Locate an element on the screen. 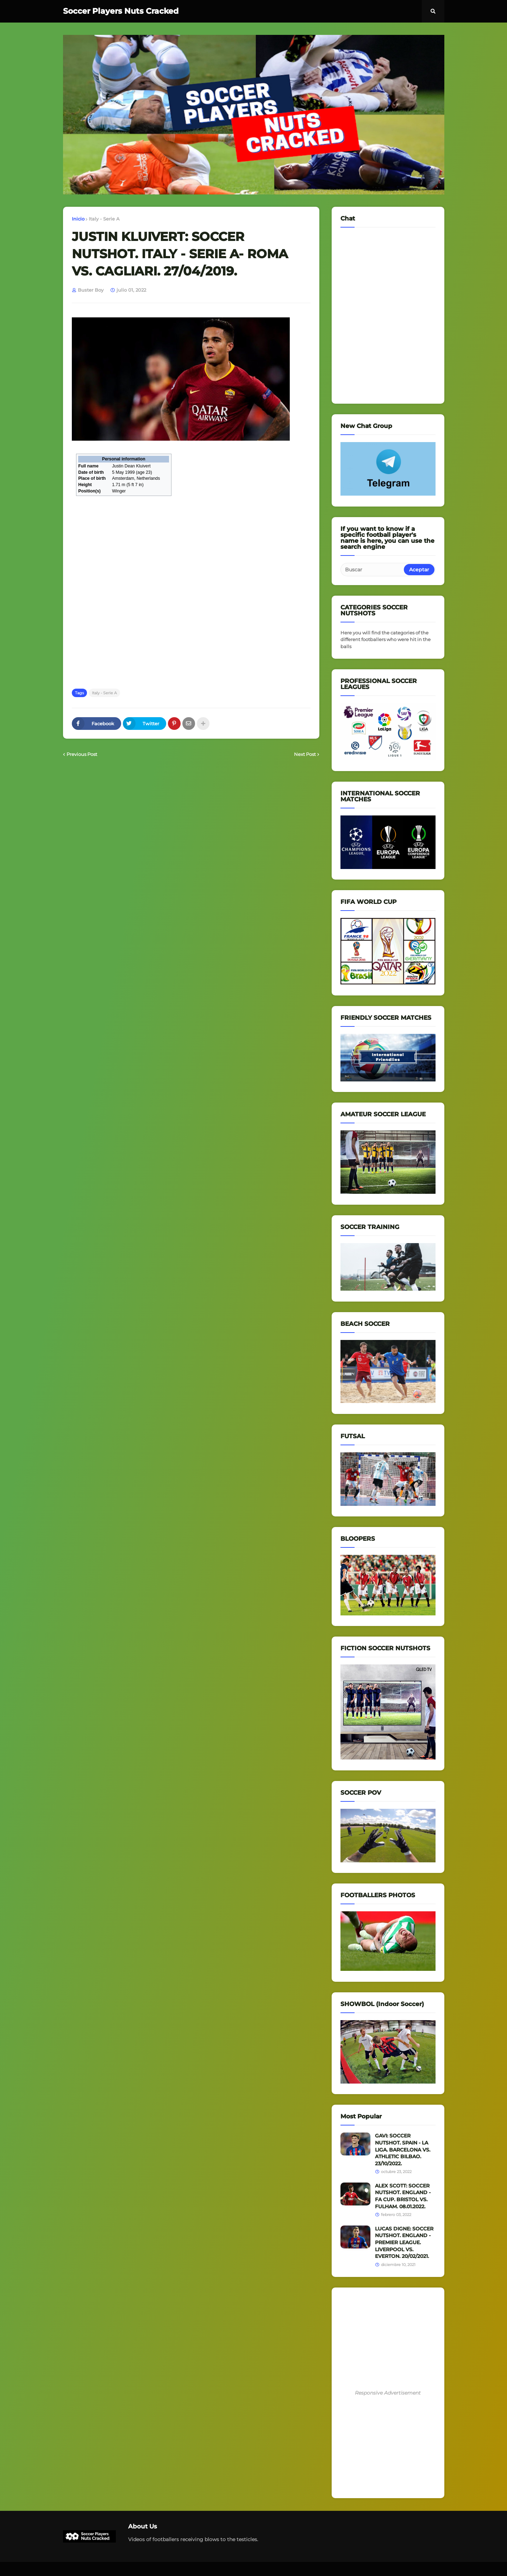 The height and width of the screenshot is (2576, 507). LUCAS DIGNE: SOCCER NUTSHOT. ENGLAND - PREMIER LEAGUE. LIVERPOOL VS. EVERTON. 20/02/2021. is located at coordinates (404, 2242).